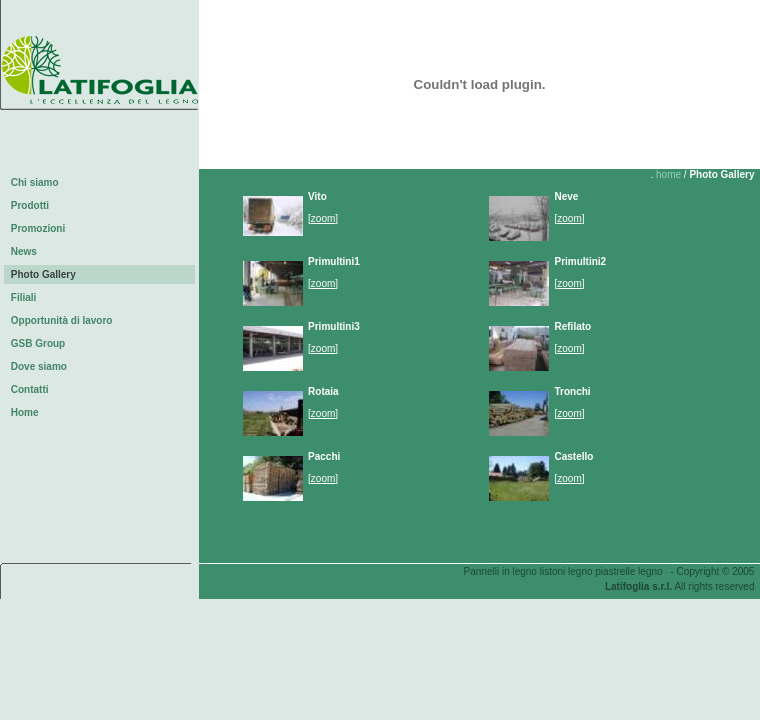  Describe the element at coordinates (41, 228) in the screenshot. I see `Promozioni` at that location.